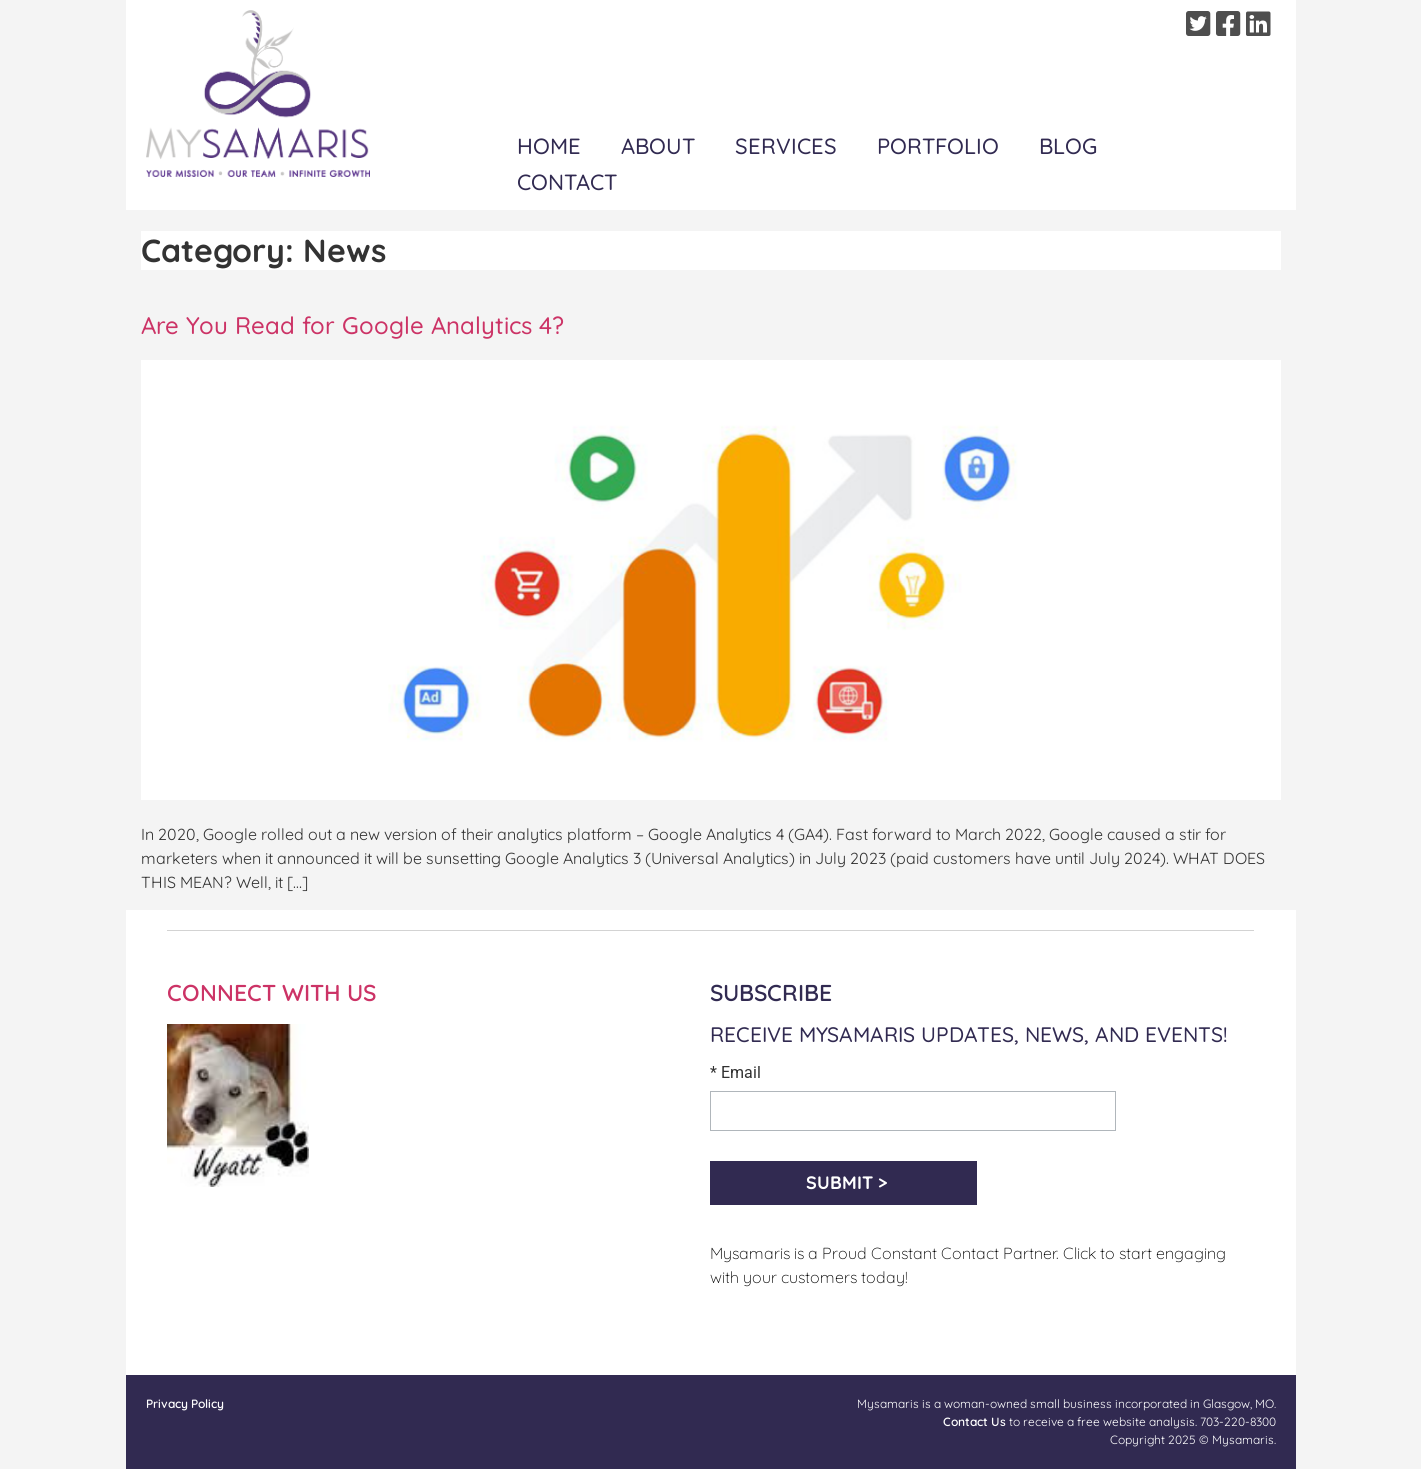 This screenshot has width=1421, height=1469. What do you see at coordinates (786, 146) in the screenshot?
I see `Services` at bounding box center [786, 146].